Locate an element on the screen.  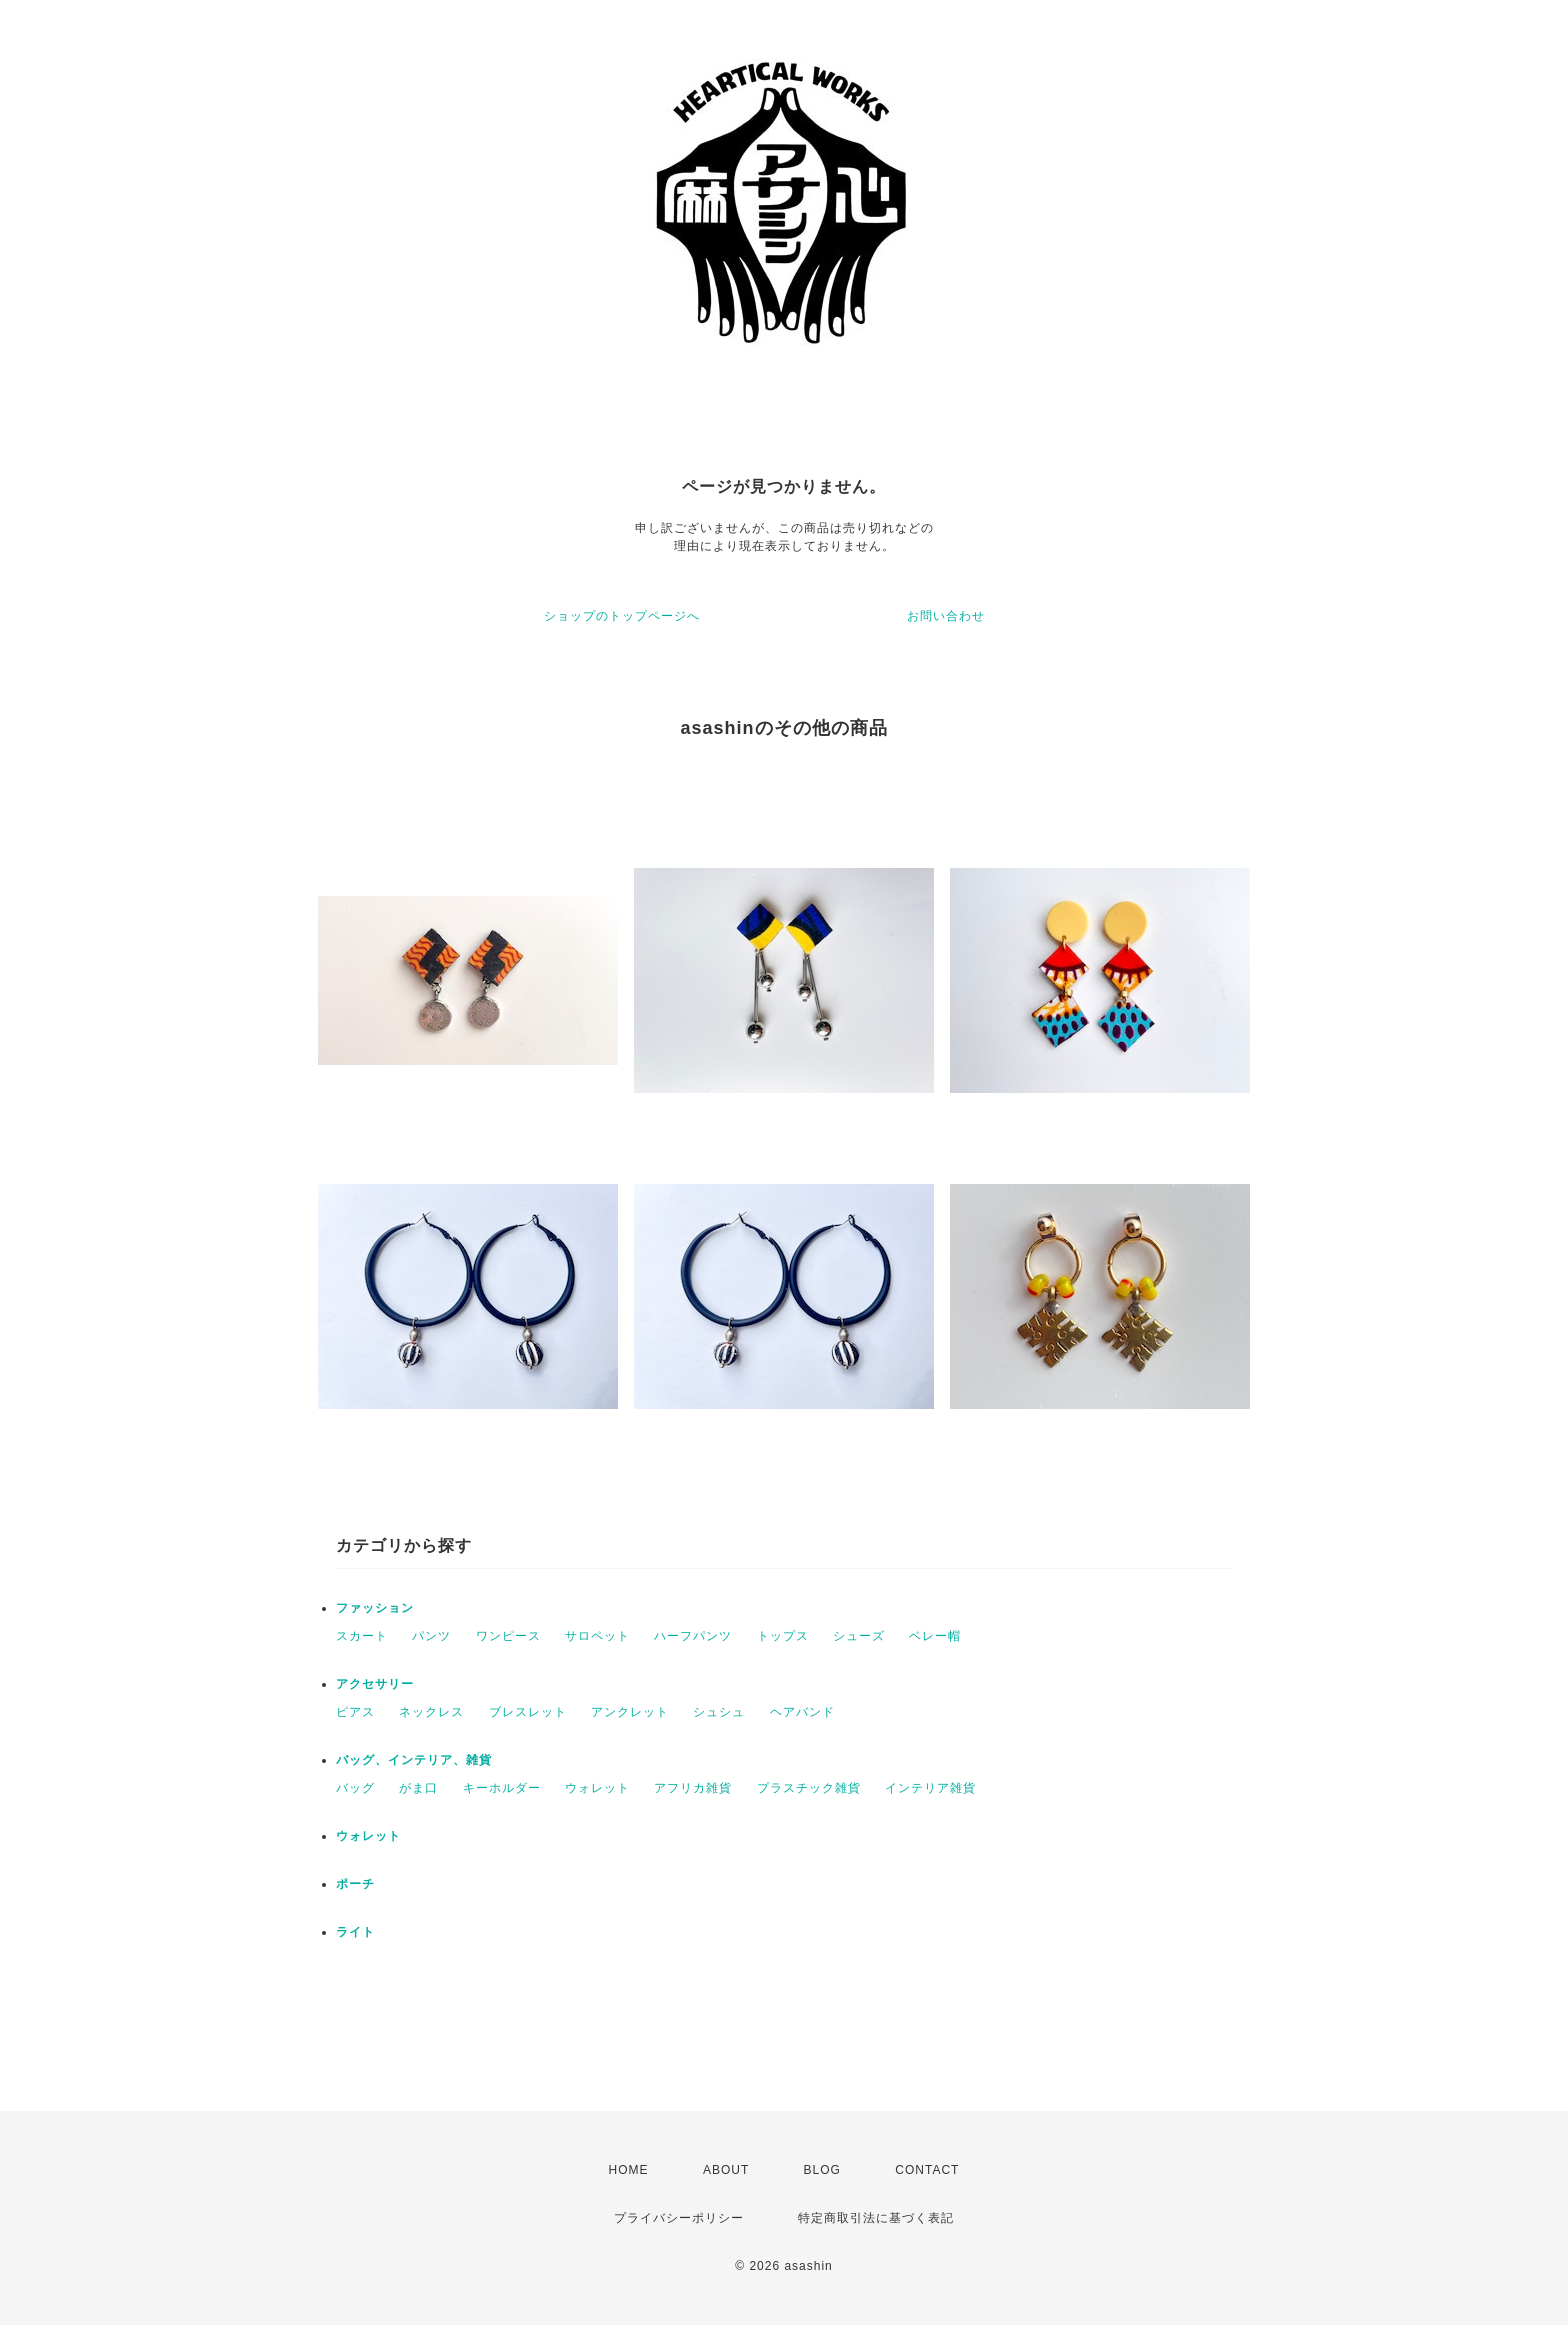
ワンピース is located at coordinates (508, 1636).